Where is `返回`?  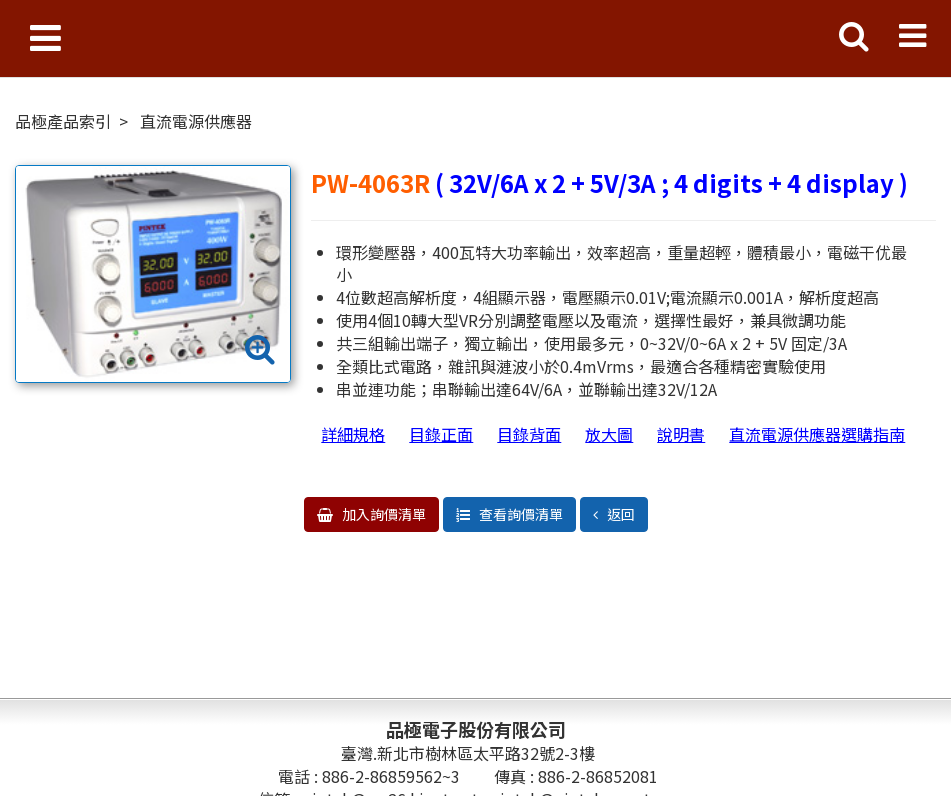 返回 is located at coordinates (619, 514).